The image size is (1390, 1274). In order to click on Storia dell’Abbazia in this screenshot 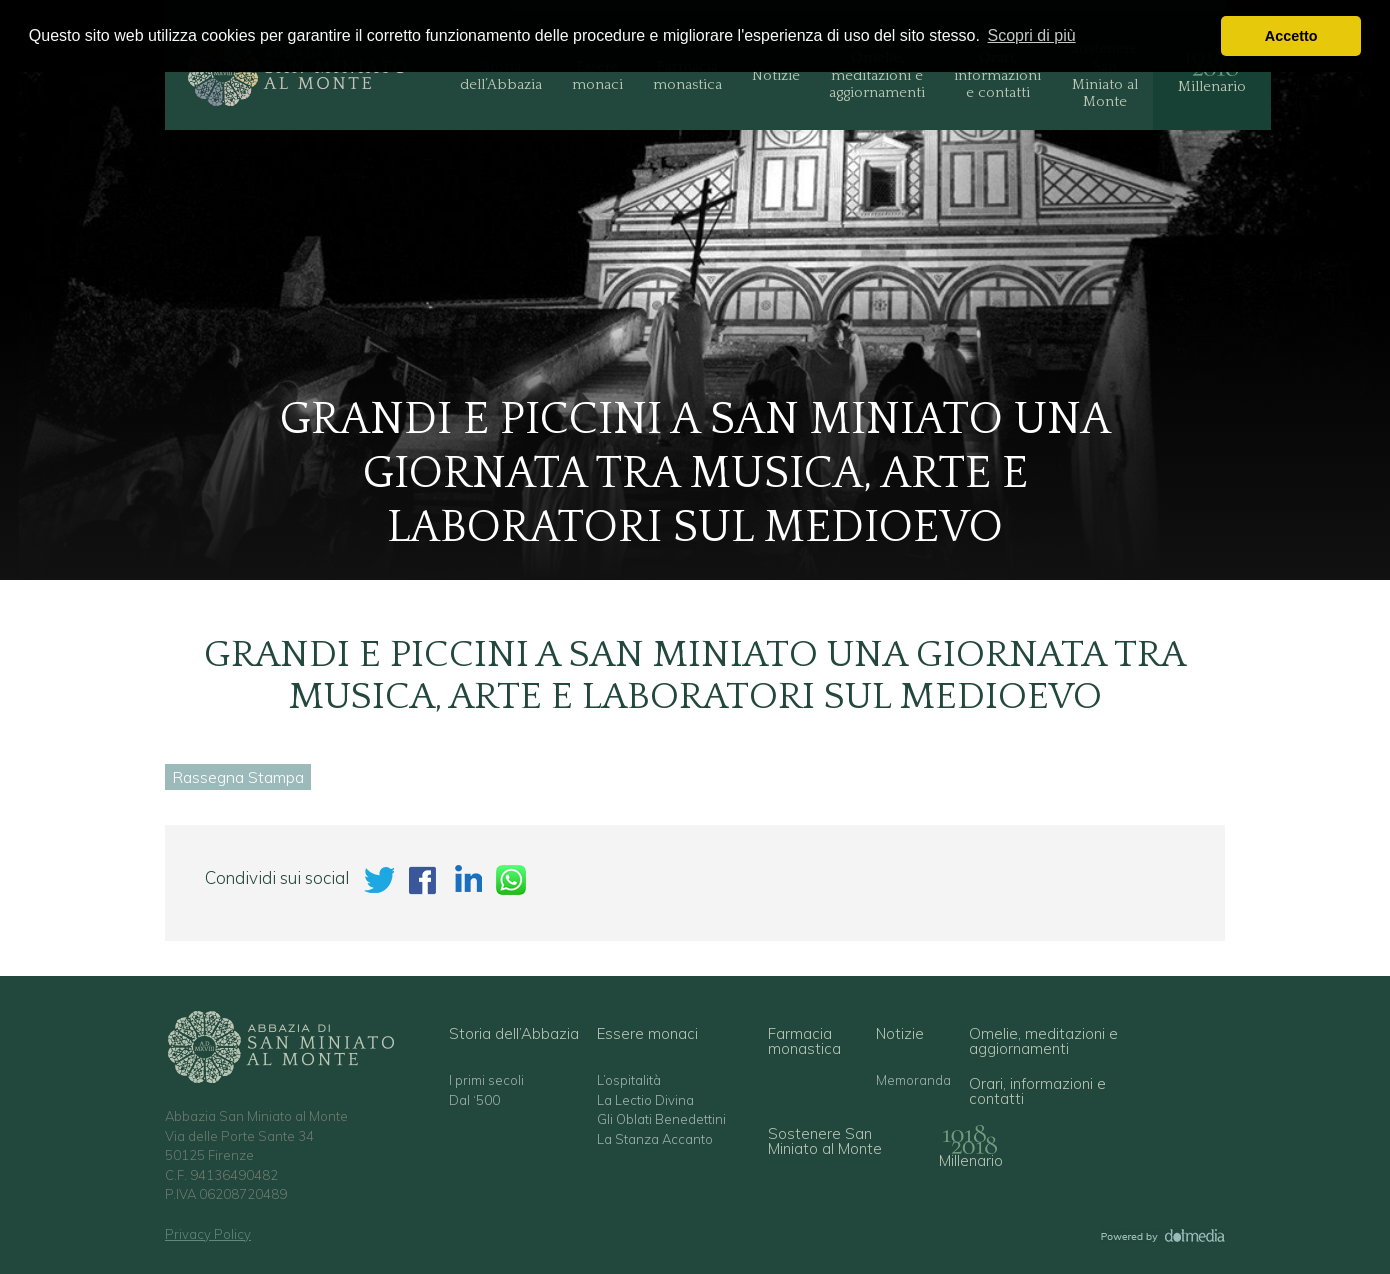, I will do `click(501, 75)`.